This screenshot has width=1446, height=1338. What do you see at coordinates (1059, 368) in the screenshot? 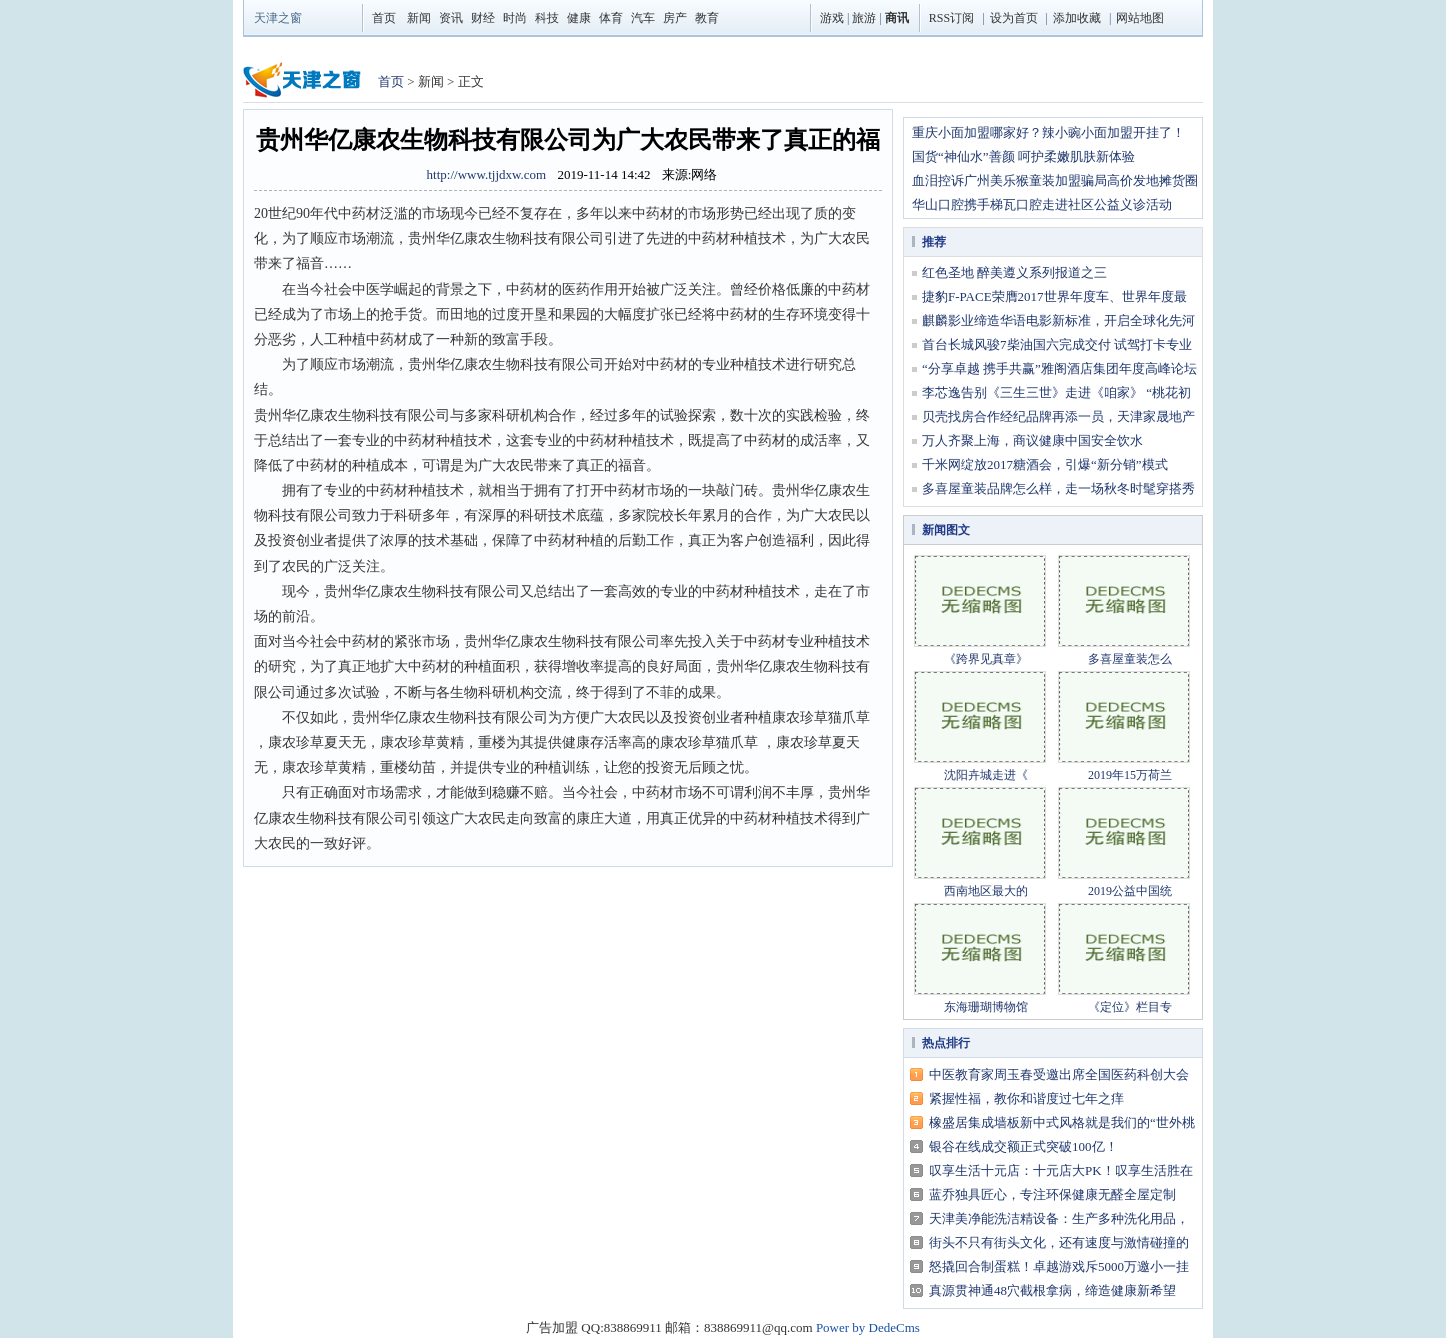
I see `“分享卓越 携手共赢”雅阁酒店集团年度高峰论坛` at bounding box center [1059, 368].